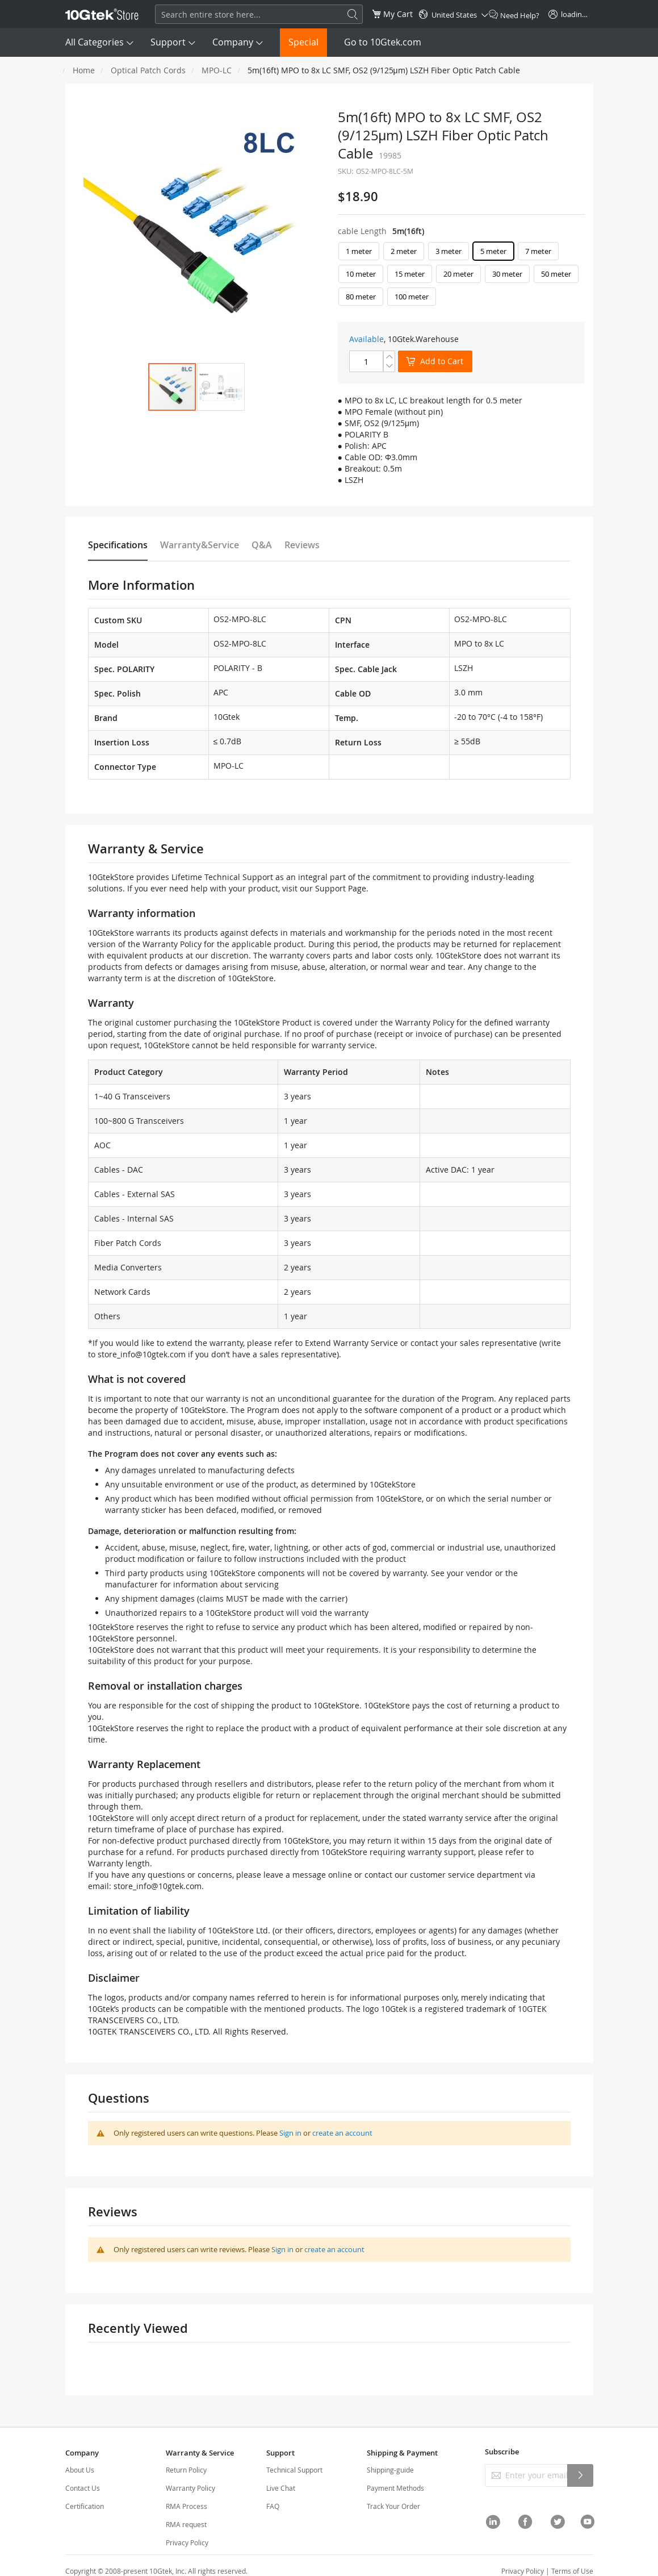 The height and width of the screenshot is (2576, 658). Describe the element at coordinates (294, 2469) in the screenshot. I see `Technical Support` at that location.